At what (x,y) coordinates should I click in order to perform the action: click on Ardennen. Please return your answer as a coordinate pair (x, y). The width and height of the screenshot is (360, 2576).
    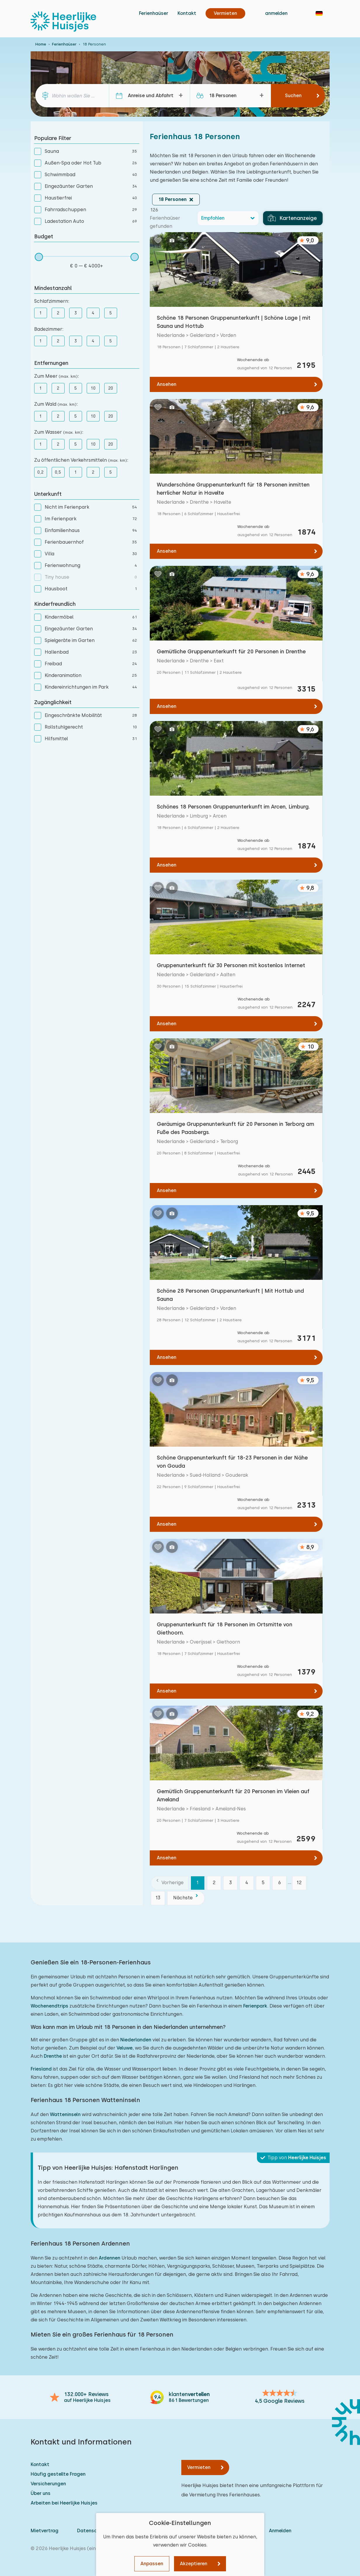
    Looking at the image, I should click on (109, 2258).